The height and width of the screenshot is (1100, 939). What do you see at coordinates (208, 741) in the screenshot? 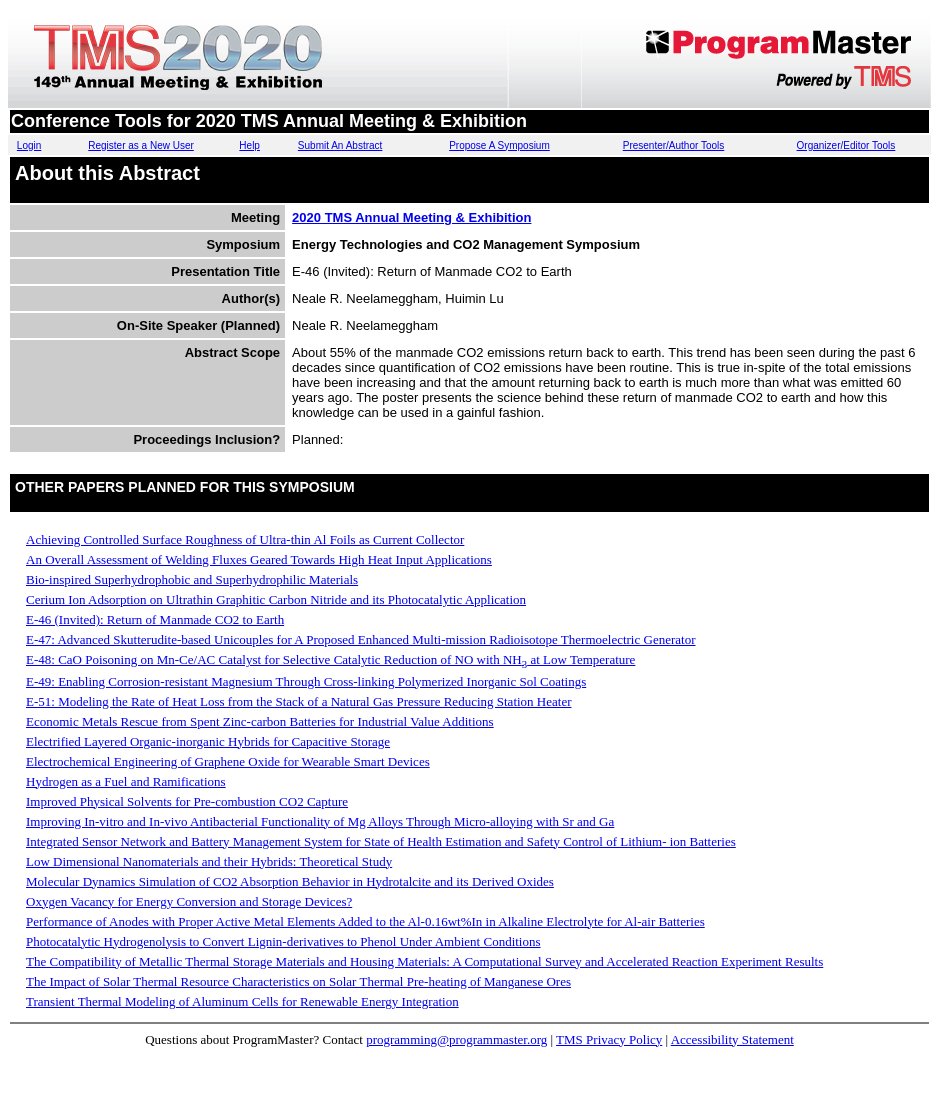
I see `Electrified Layered Organic-inorganic Hybrids for Capacitive Storage` at bounding box center [208, 741].